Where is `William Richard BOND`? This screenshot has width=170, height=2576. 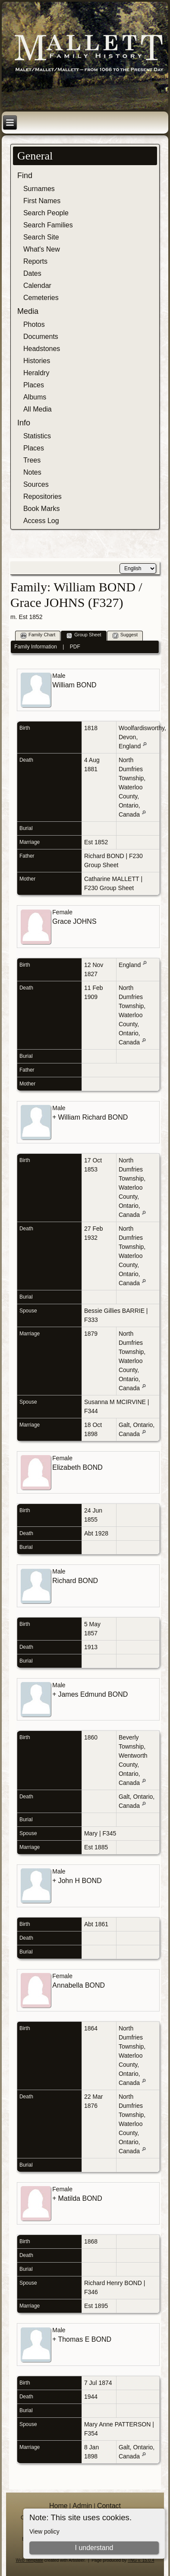 William Richard BOND is located at coordinates (93, 1117).